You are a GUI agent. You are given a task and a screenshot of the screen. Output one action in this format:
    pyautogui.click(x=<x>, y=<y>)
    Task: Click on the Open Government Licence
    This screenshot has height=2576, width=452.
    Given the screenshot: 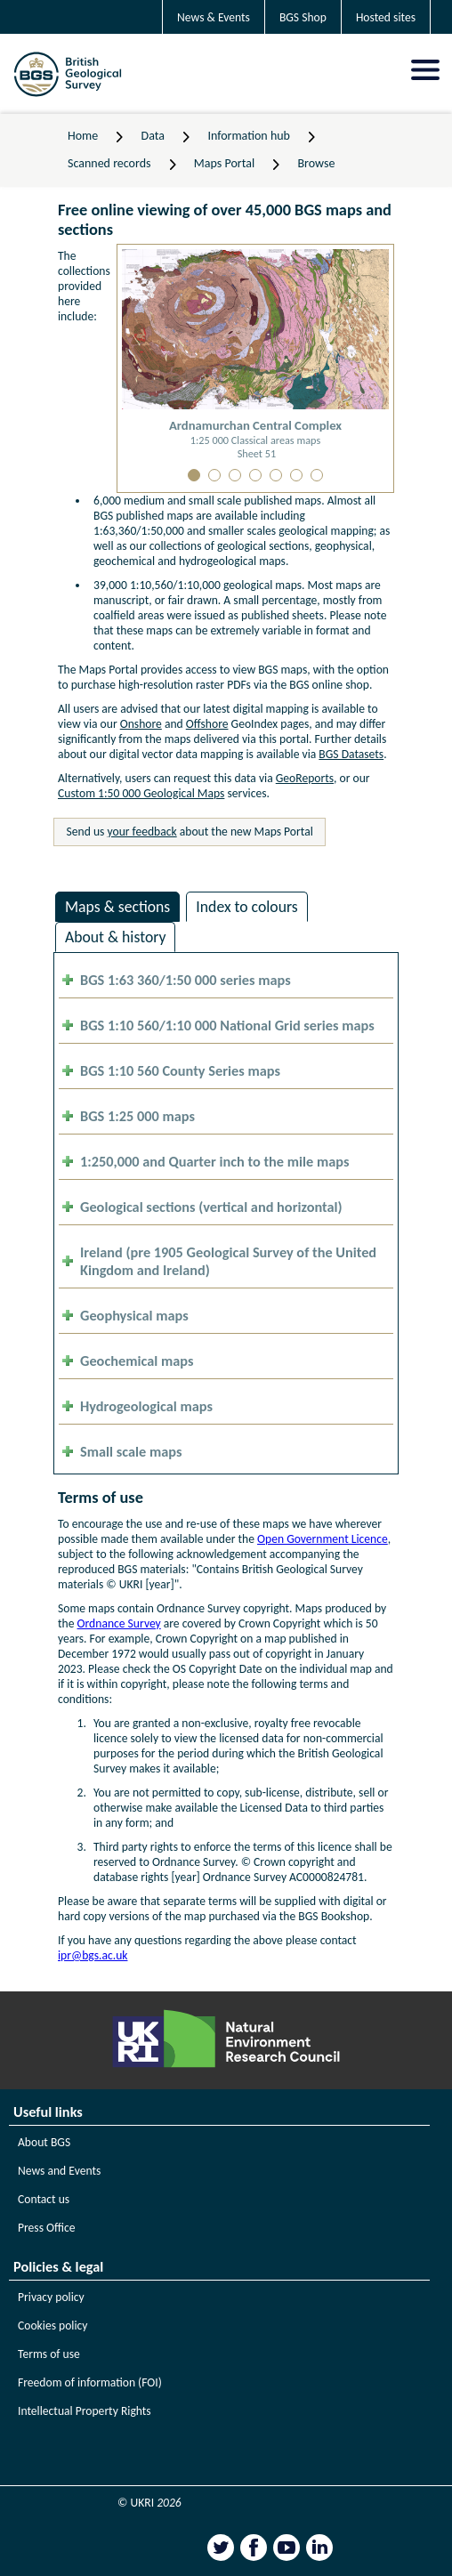 What is the action you would take?
    pyautogui.click(x=322, y=1538)
    